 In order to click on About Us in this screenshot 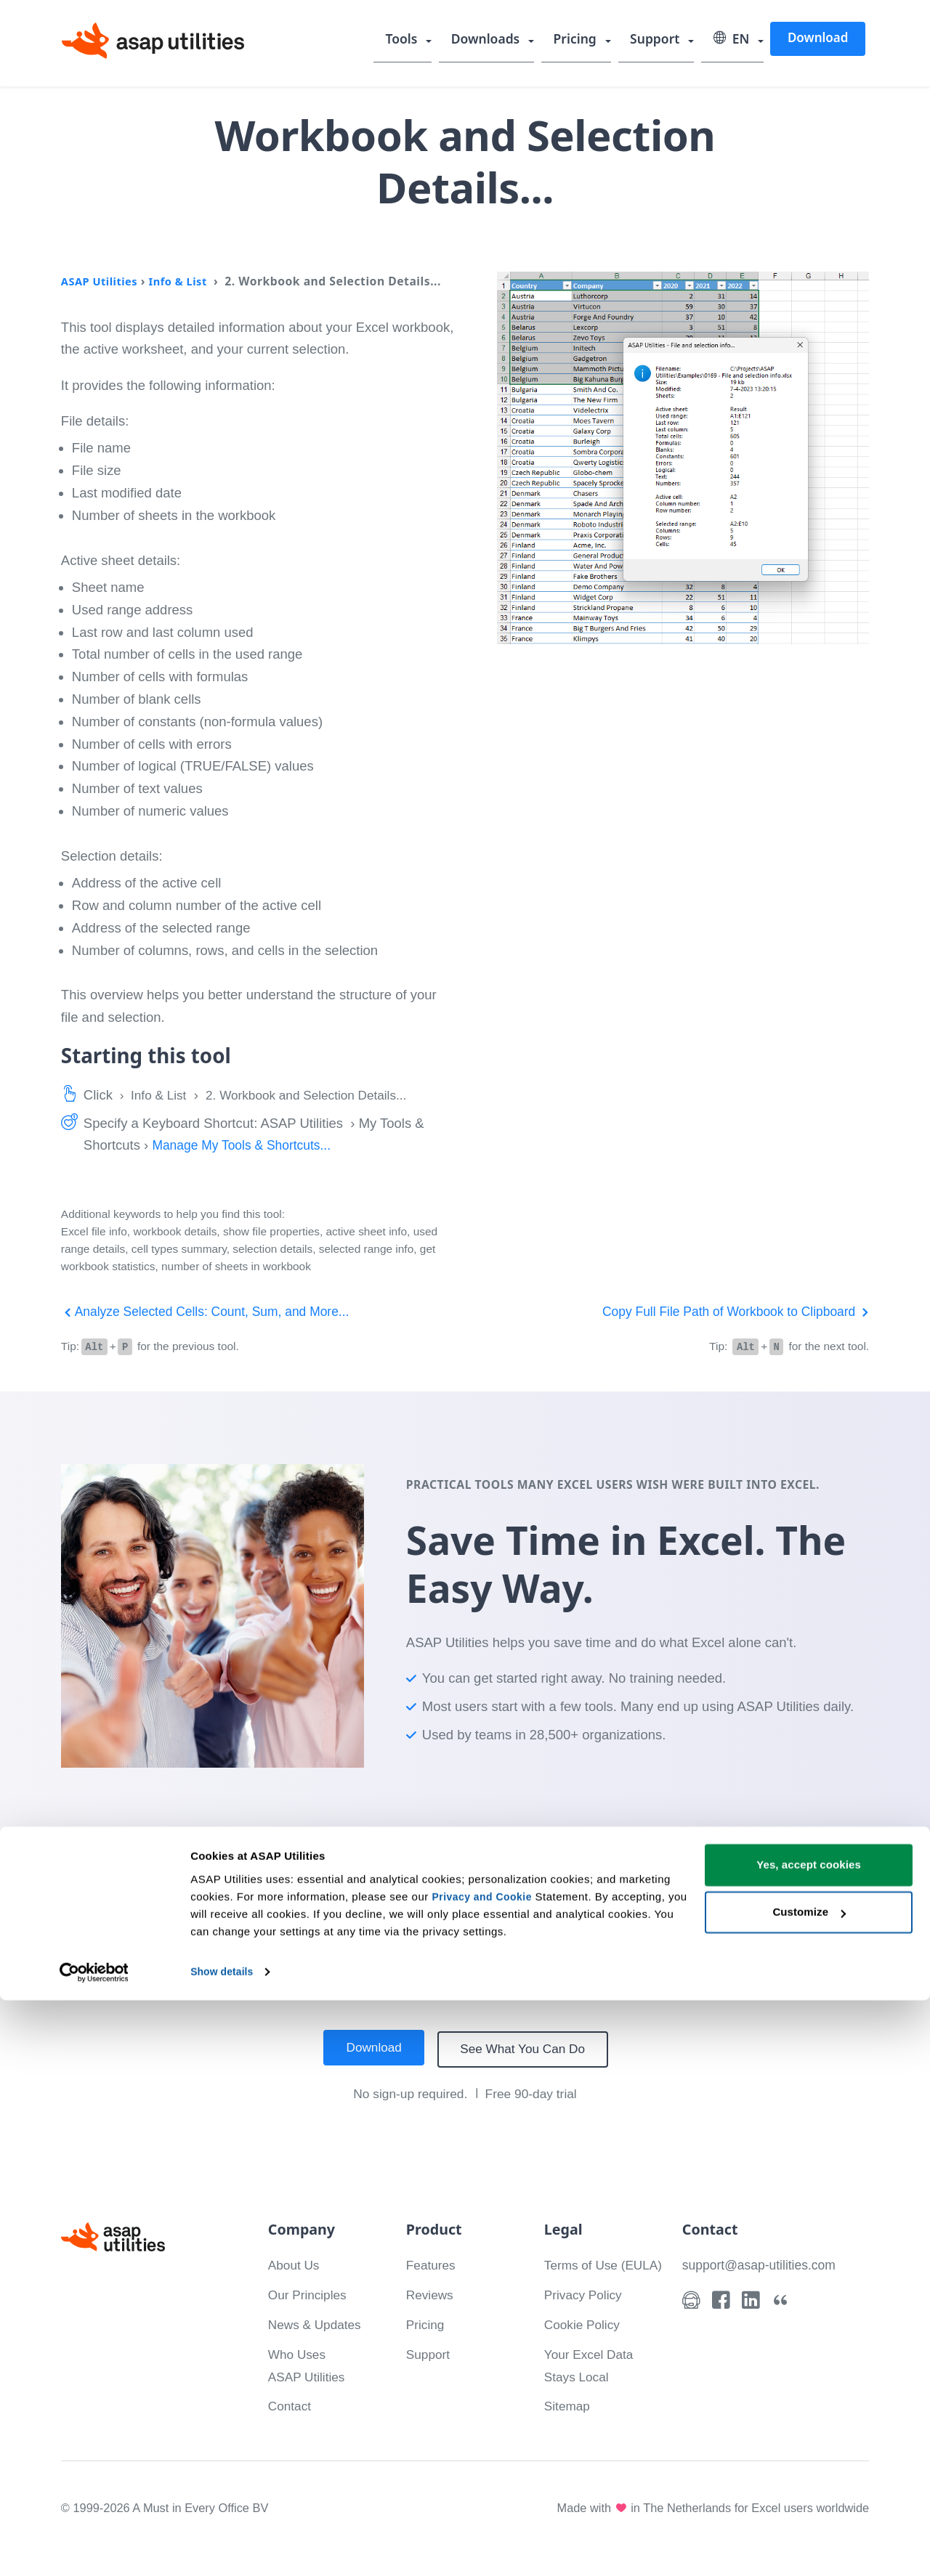, I will do `click(295, 2263)`.